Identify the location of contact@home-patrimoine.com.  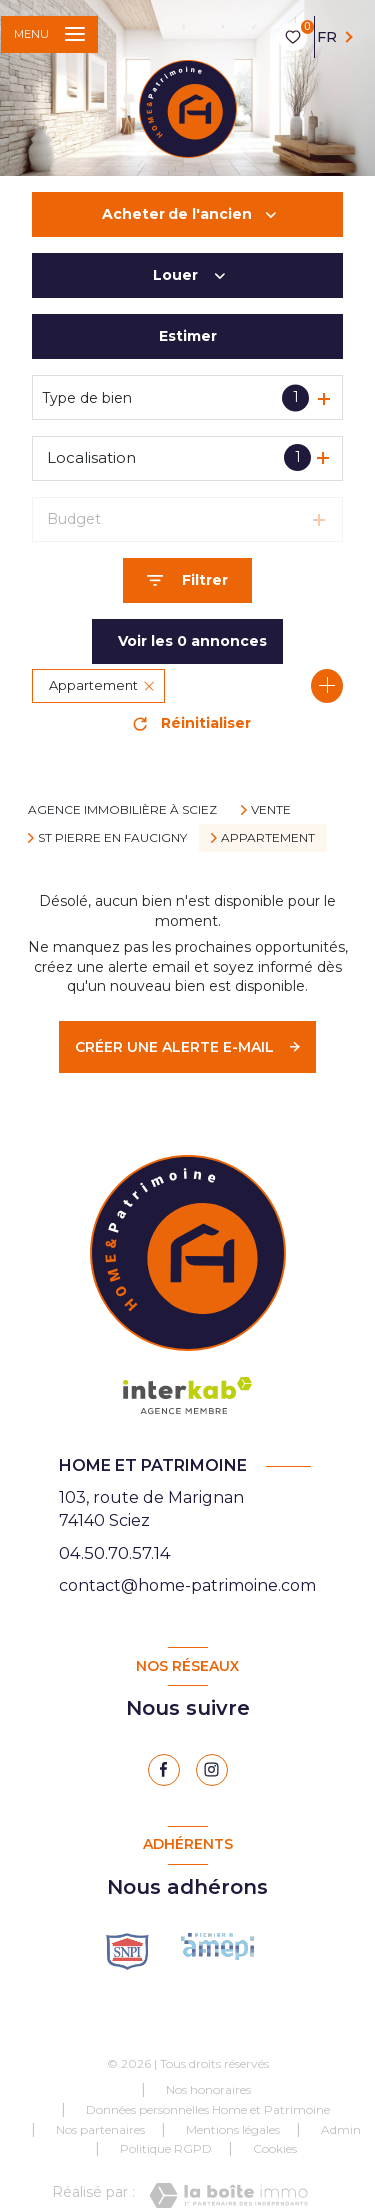
(187, 1585).